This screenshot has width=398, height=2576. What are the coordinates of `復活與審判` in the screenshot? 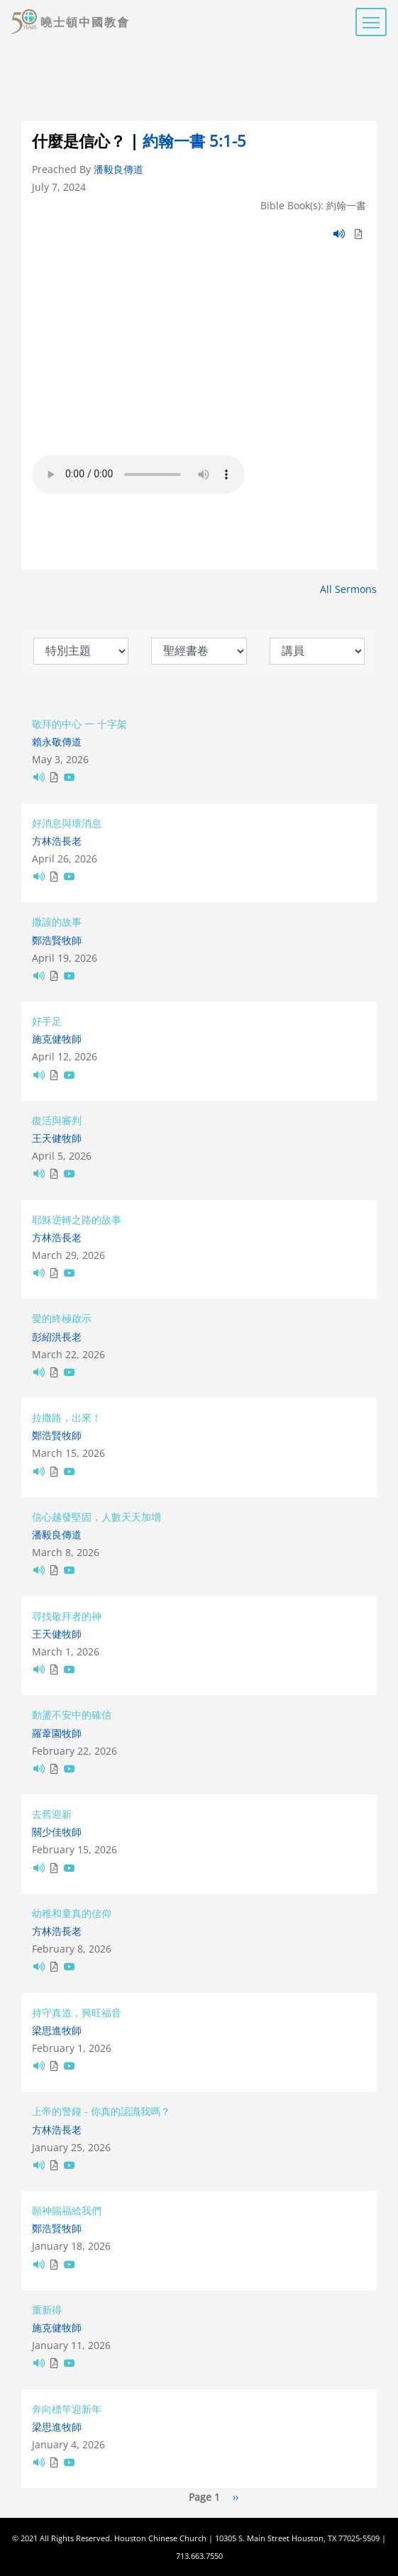 It's located at (57, 1120).